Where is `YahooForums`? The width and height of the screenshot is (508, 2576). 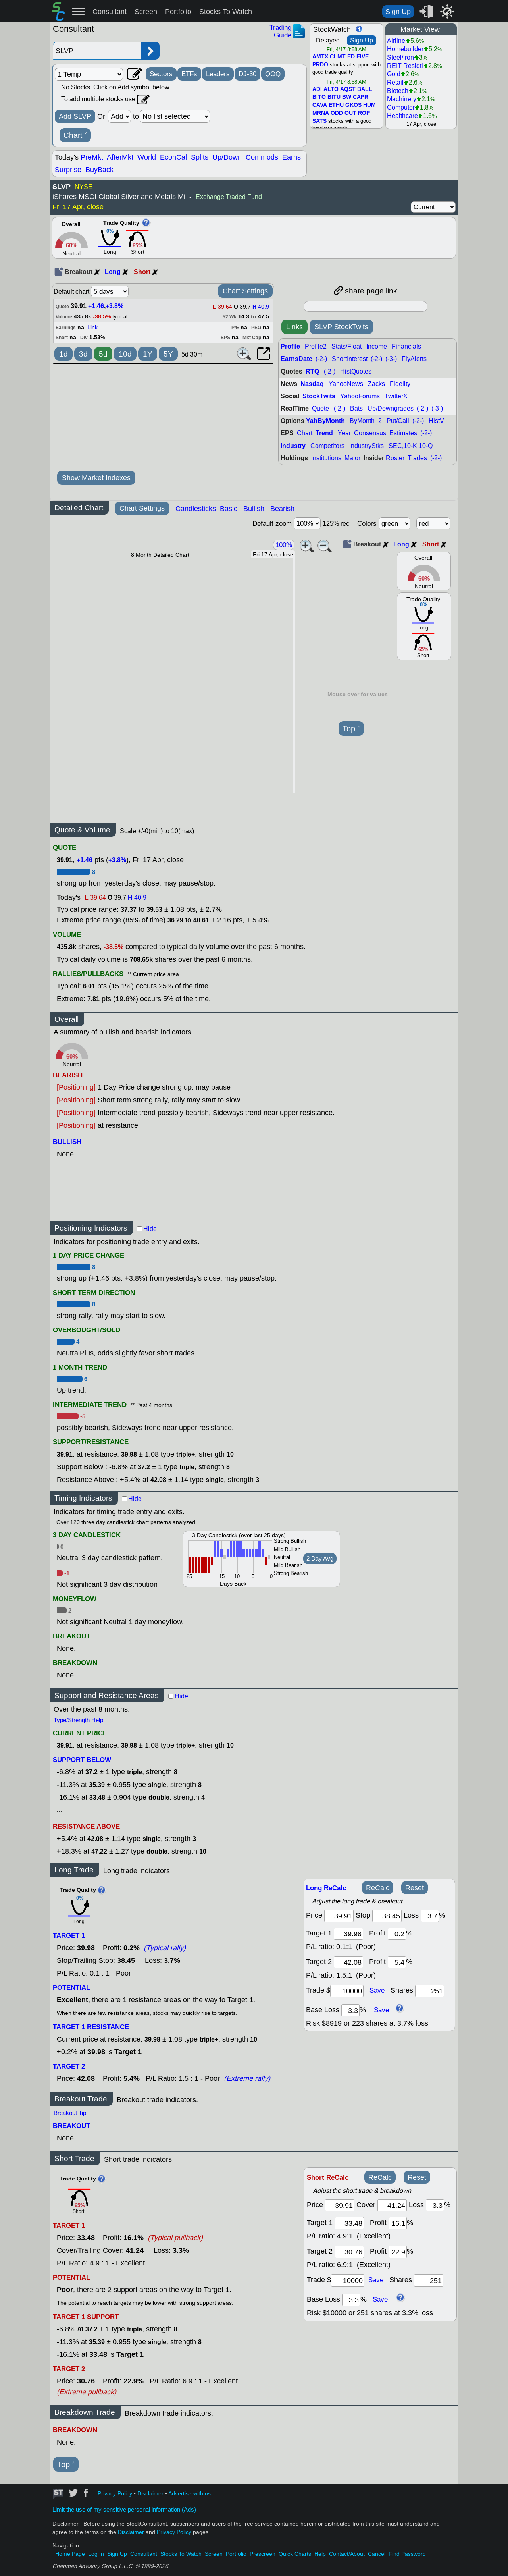 YahooForums is located at coordinates (360, 396).